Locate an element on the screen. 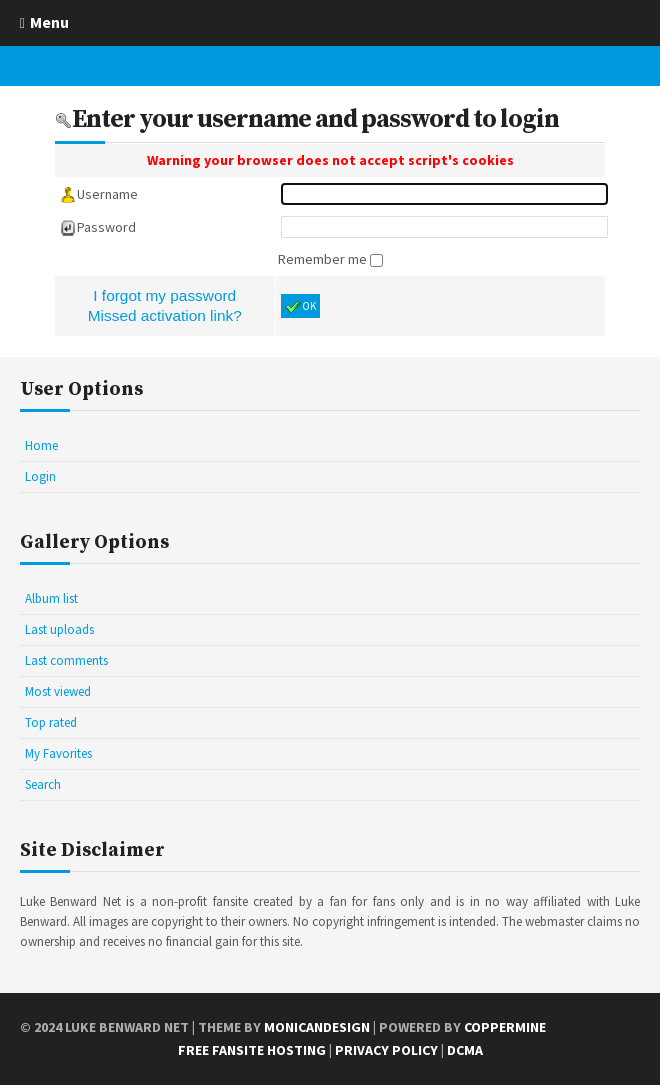 The image size is (660, 1085). Home is located at coordinates (41, 445).